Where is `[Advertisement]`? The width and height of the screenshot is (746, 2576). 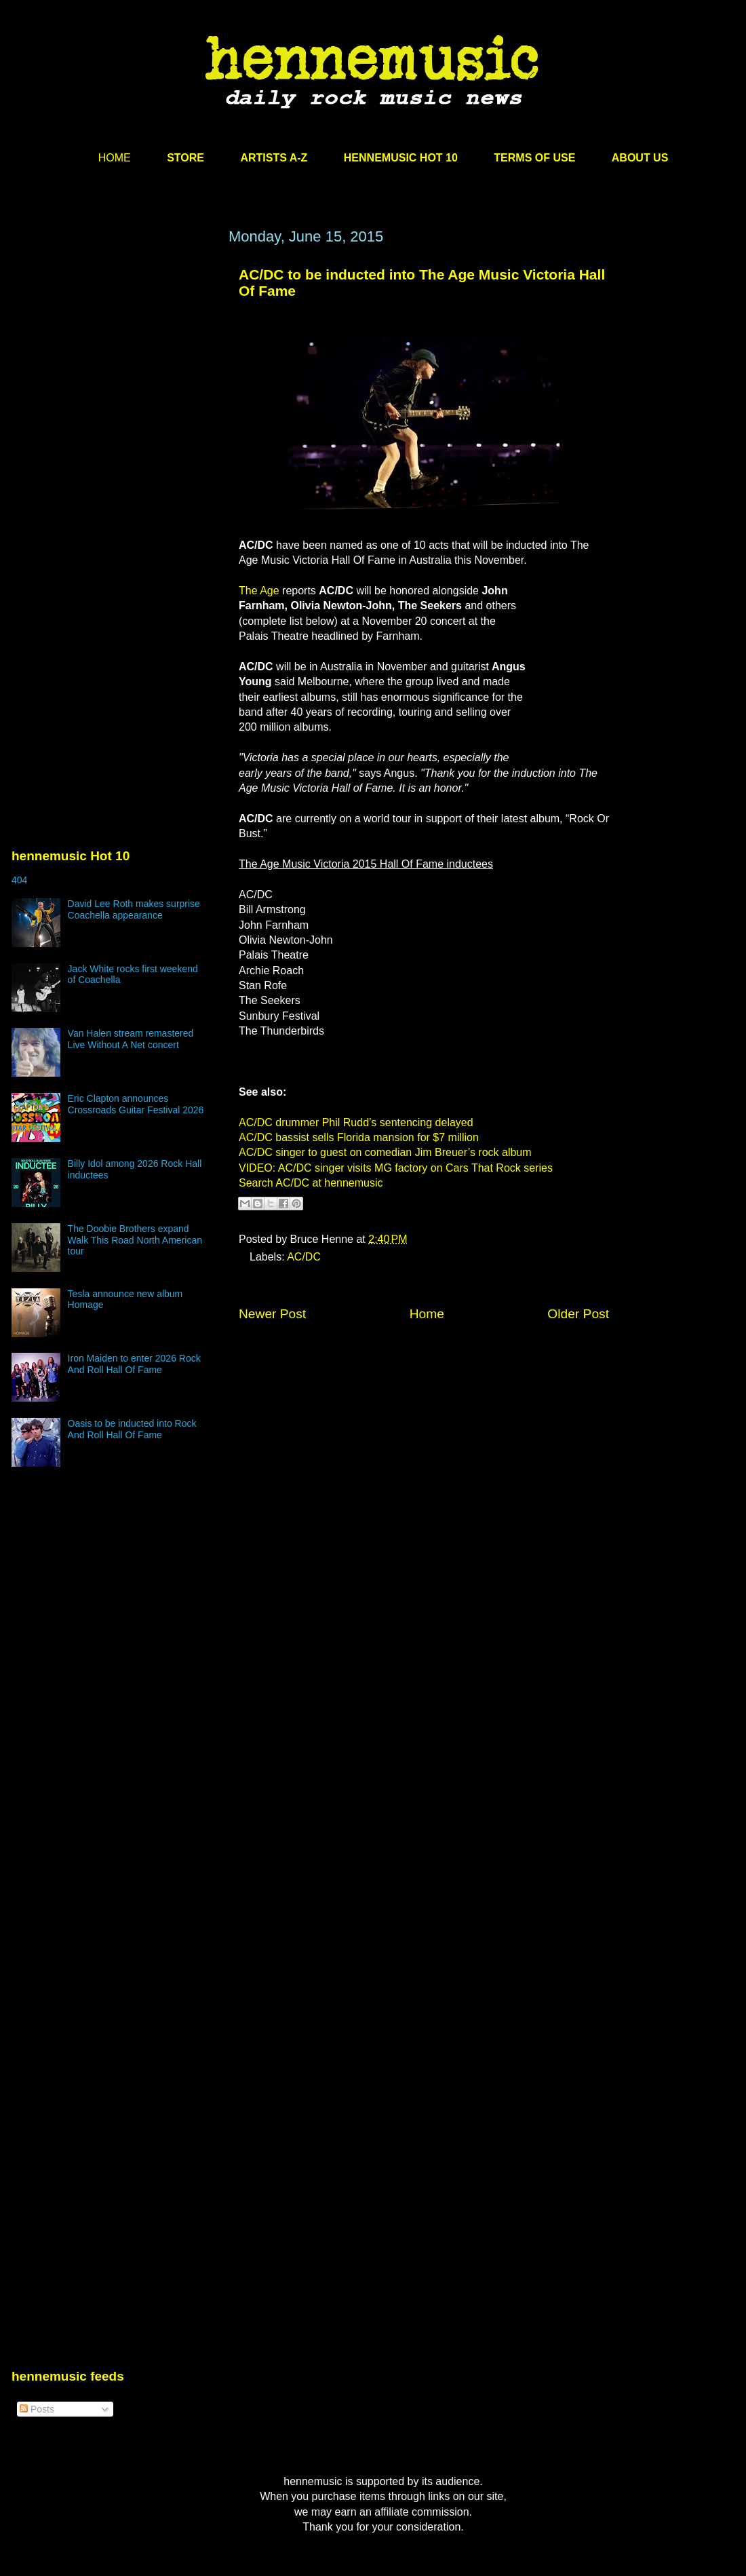
[Advertisement] is located at coordinates (127, 400).